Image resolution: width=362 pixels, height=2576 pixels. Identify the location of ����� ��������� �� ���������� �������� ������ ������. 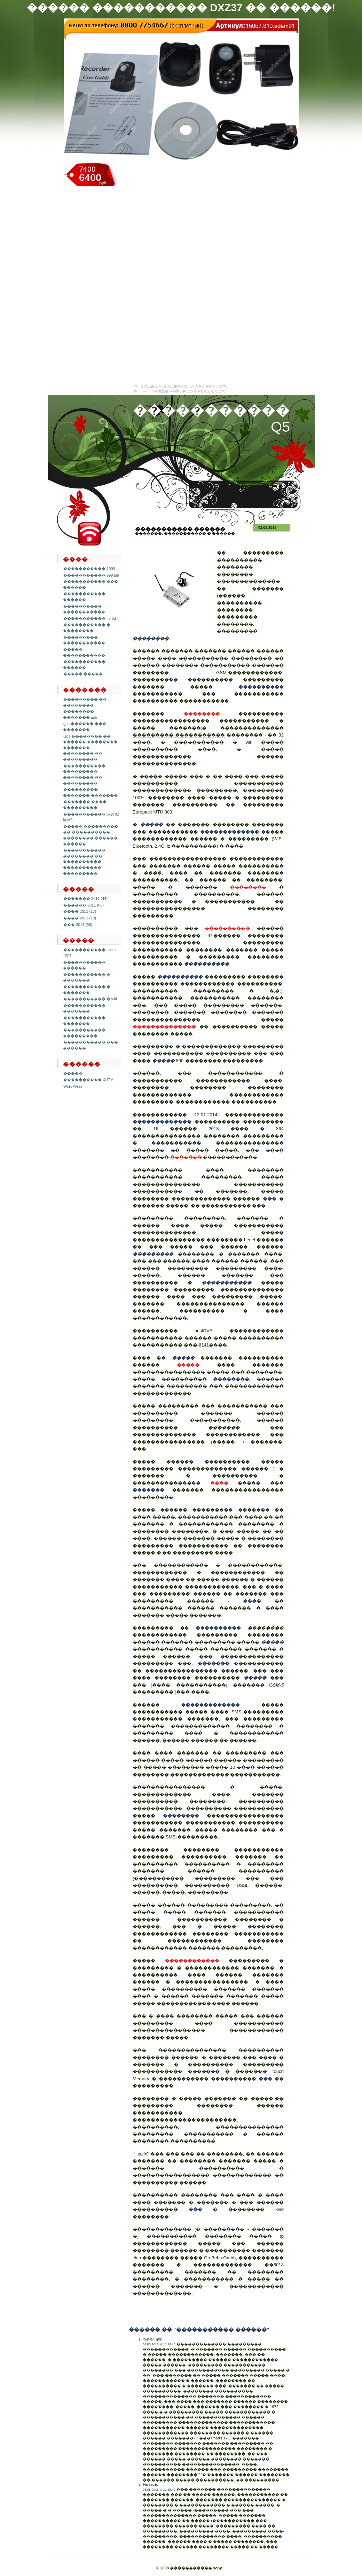
(90, 835).